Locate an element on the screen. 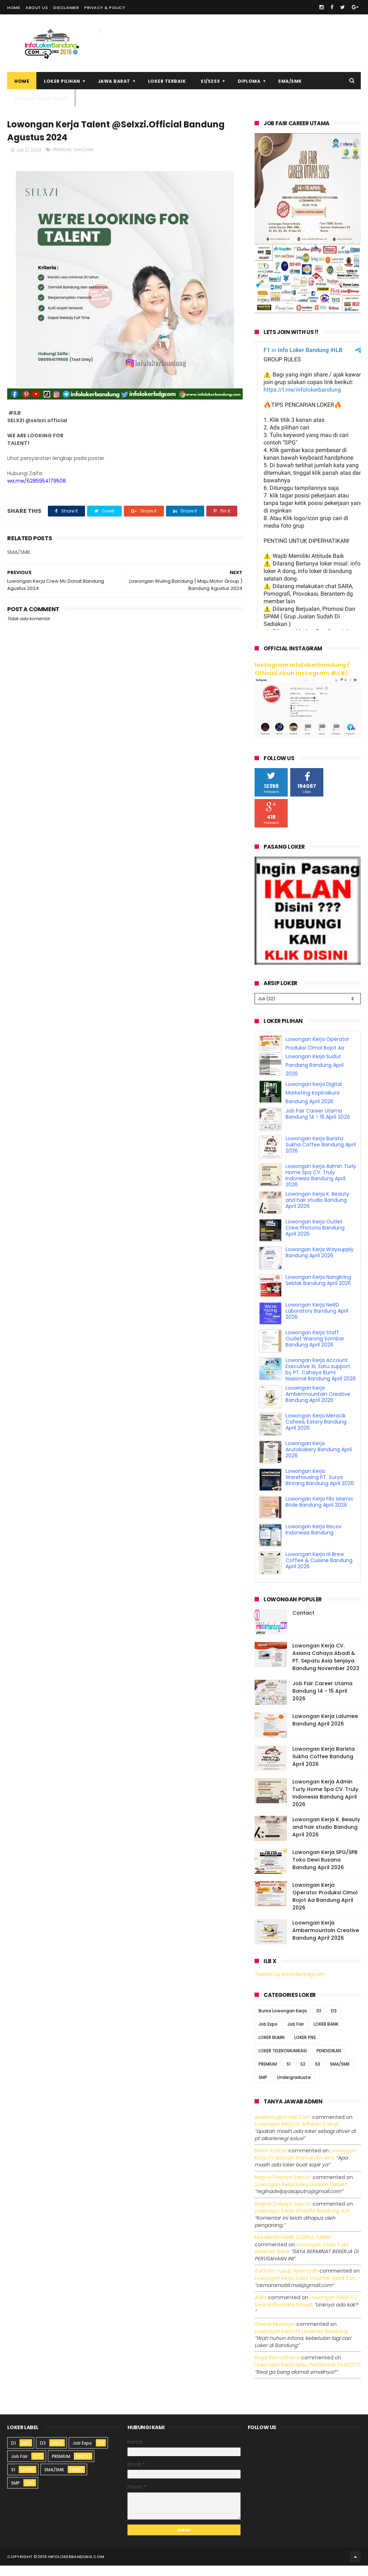  SMA/SMK is located at coordinates (290, 81).